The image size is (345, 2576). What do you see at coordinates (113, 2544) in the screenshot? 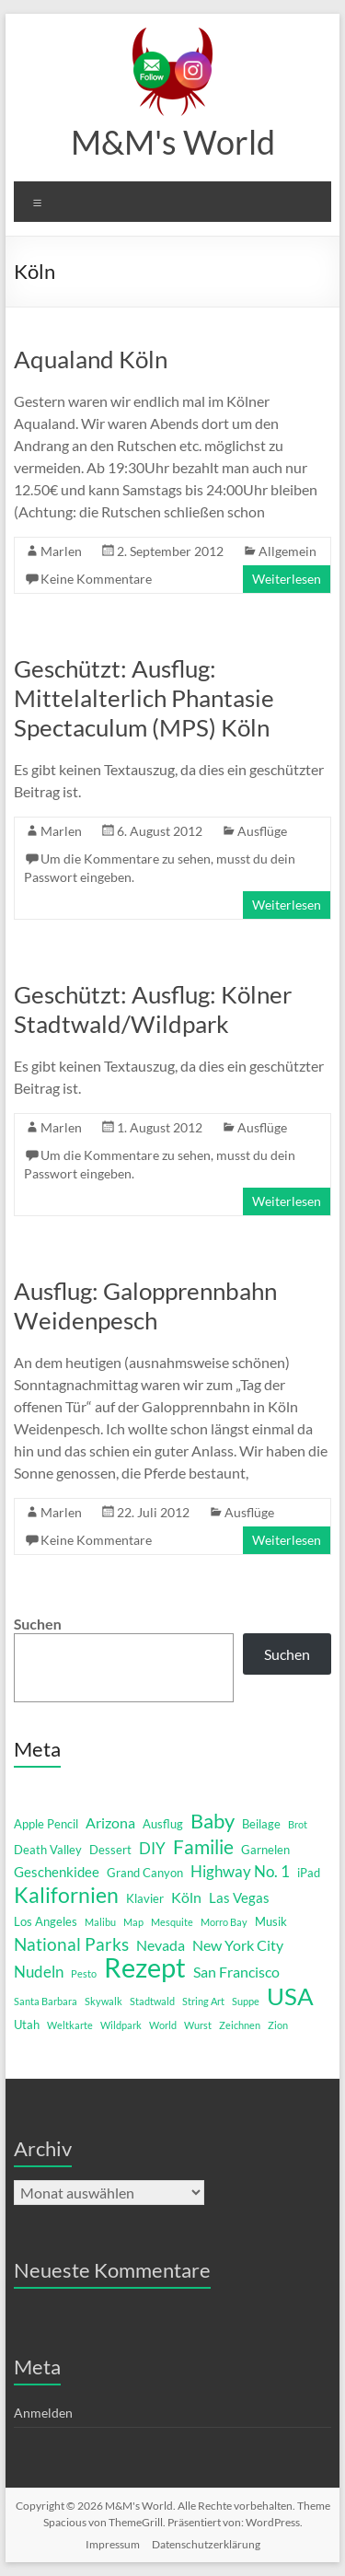
I see `Impressum` at bounding box center [113, 2544].